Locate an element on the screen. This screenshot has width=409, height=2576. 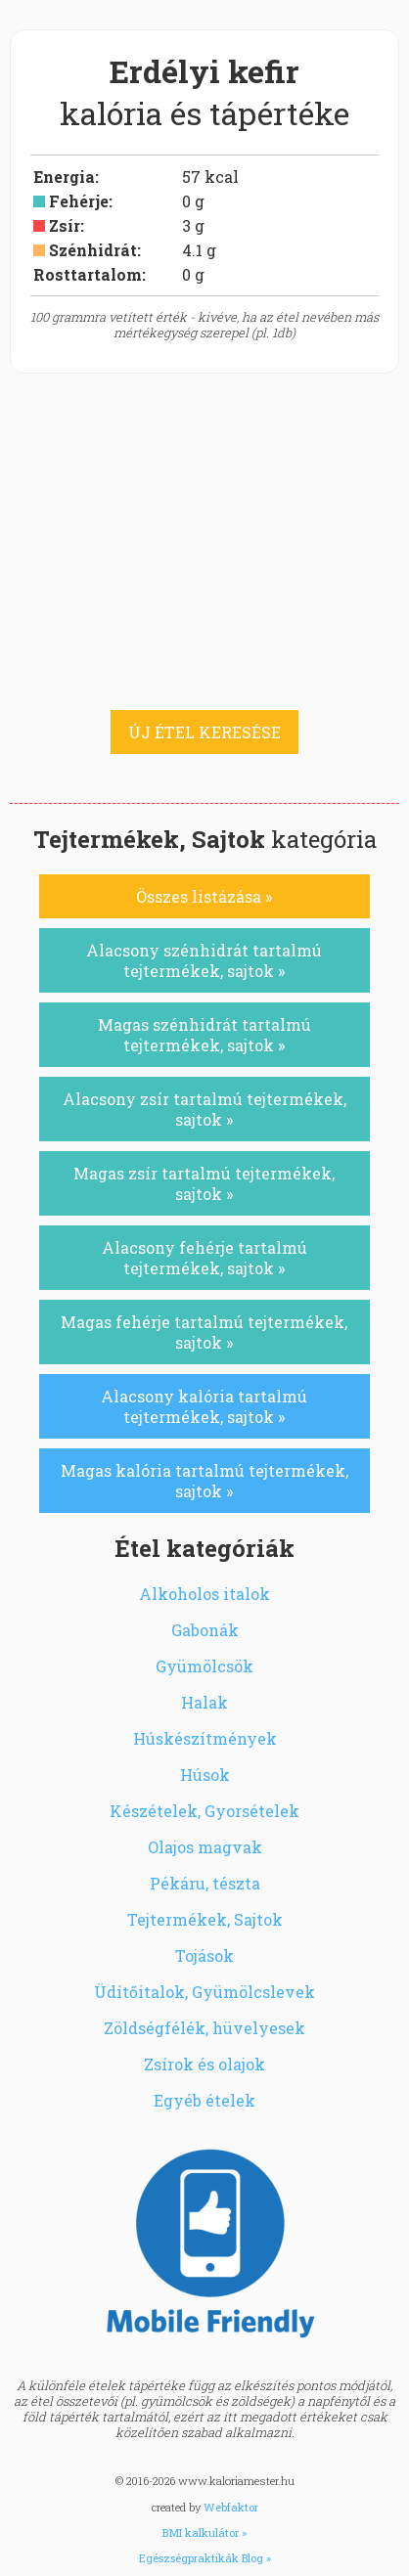
Tejtermékek, Sajtok is located at coordinates (205, 1919).